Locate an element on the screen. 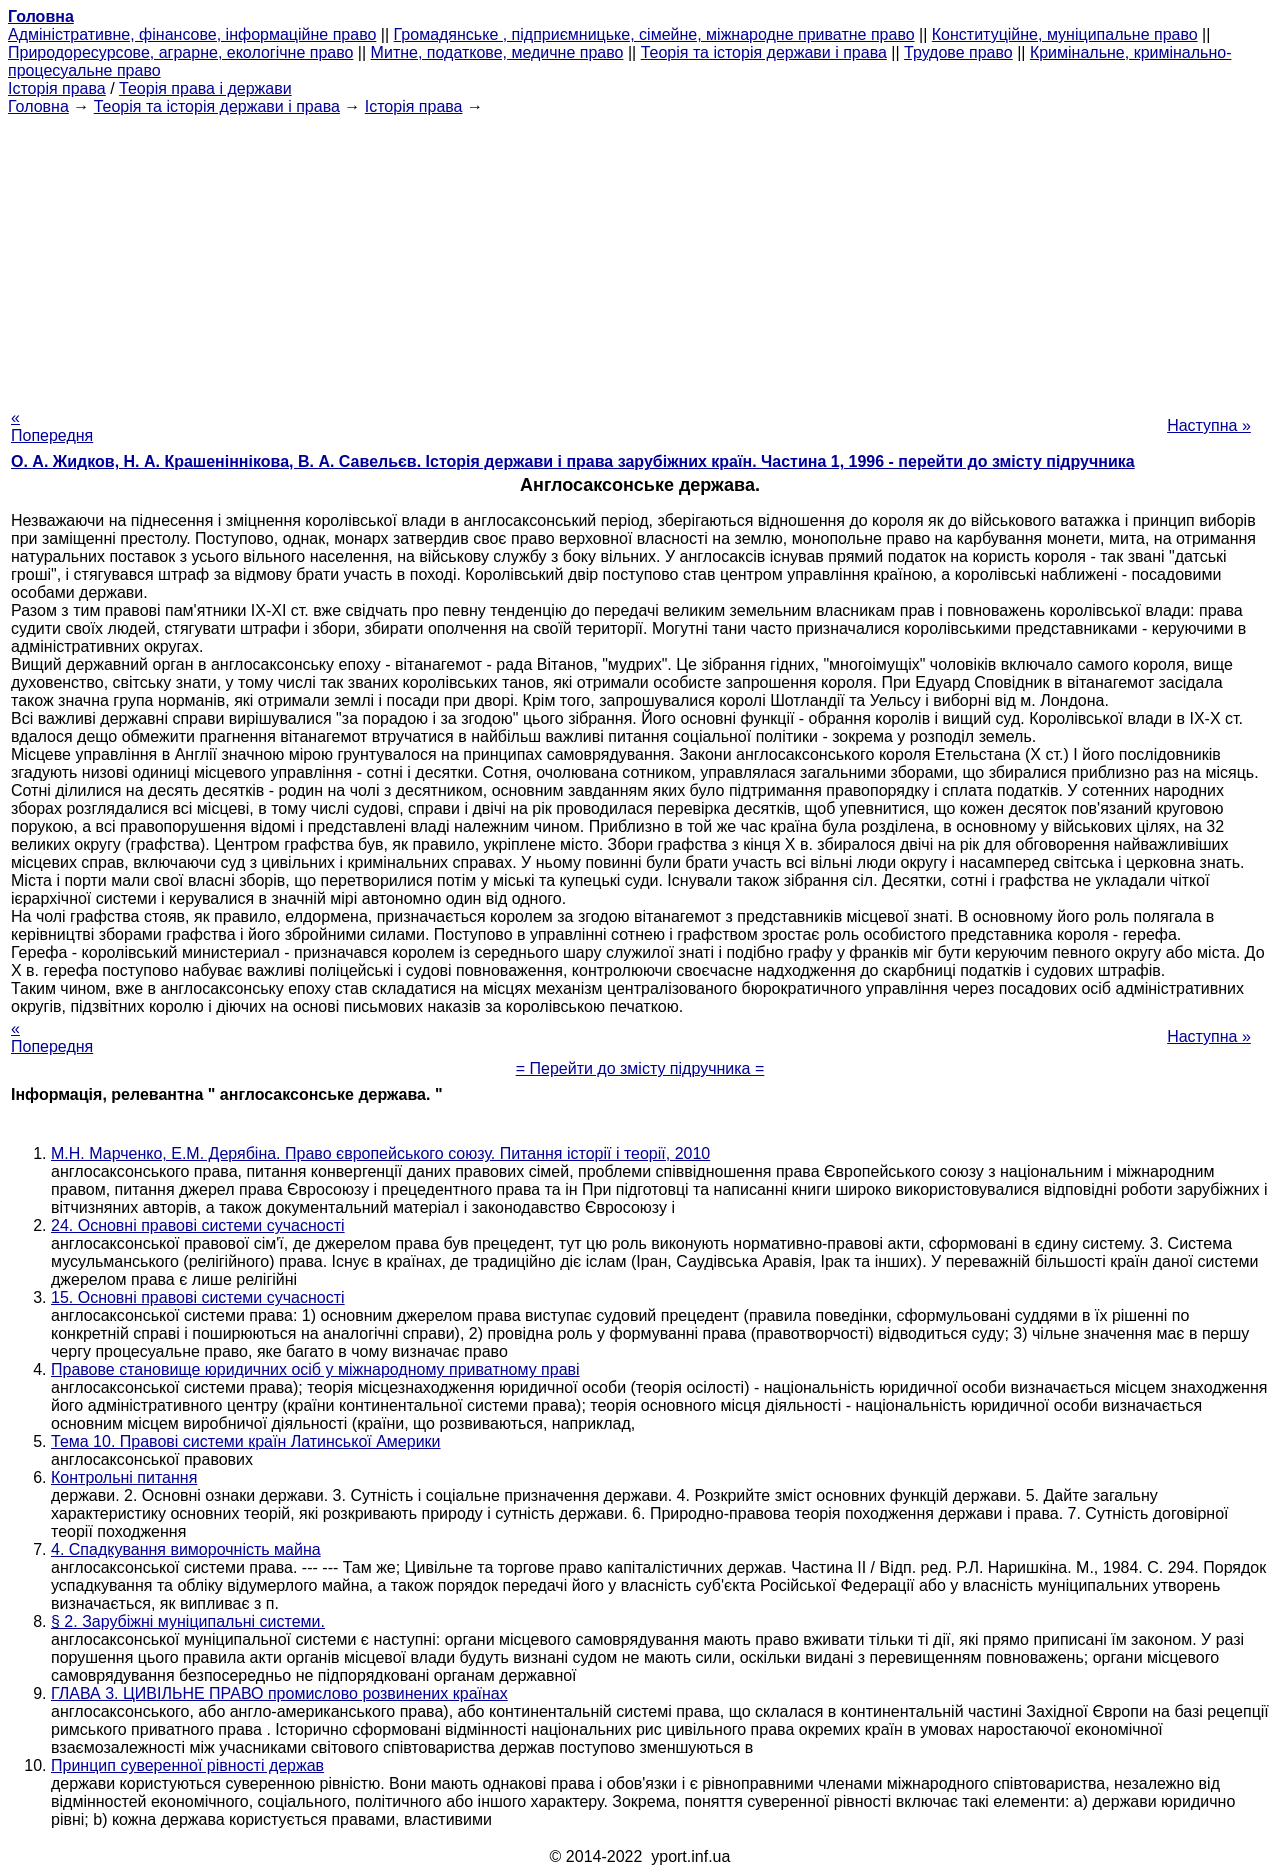  Правове становище юридичних осіб у міжнародному приватному праві is located at coordinates (315, 1369).